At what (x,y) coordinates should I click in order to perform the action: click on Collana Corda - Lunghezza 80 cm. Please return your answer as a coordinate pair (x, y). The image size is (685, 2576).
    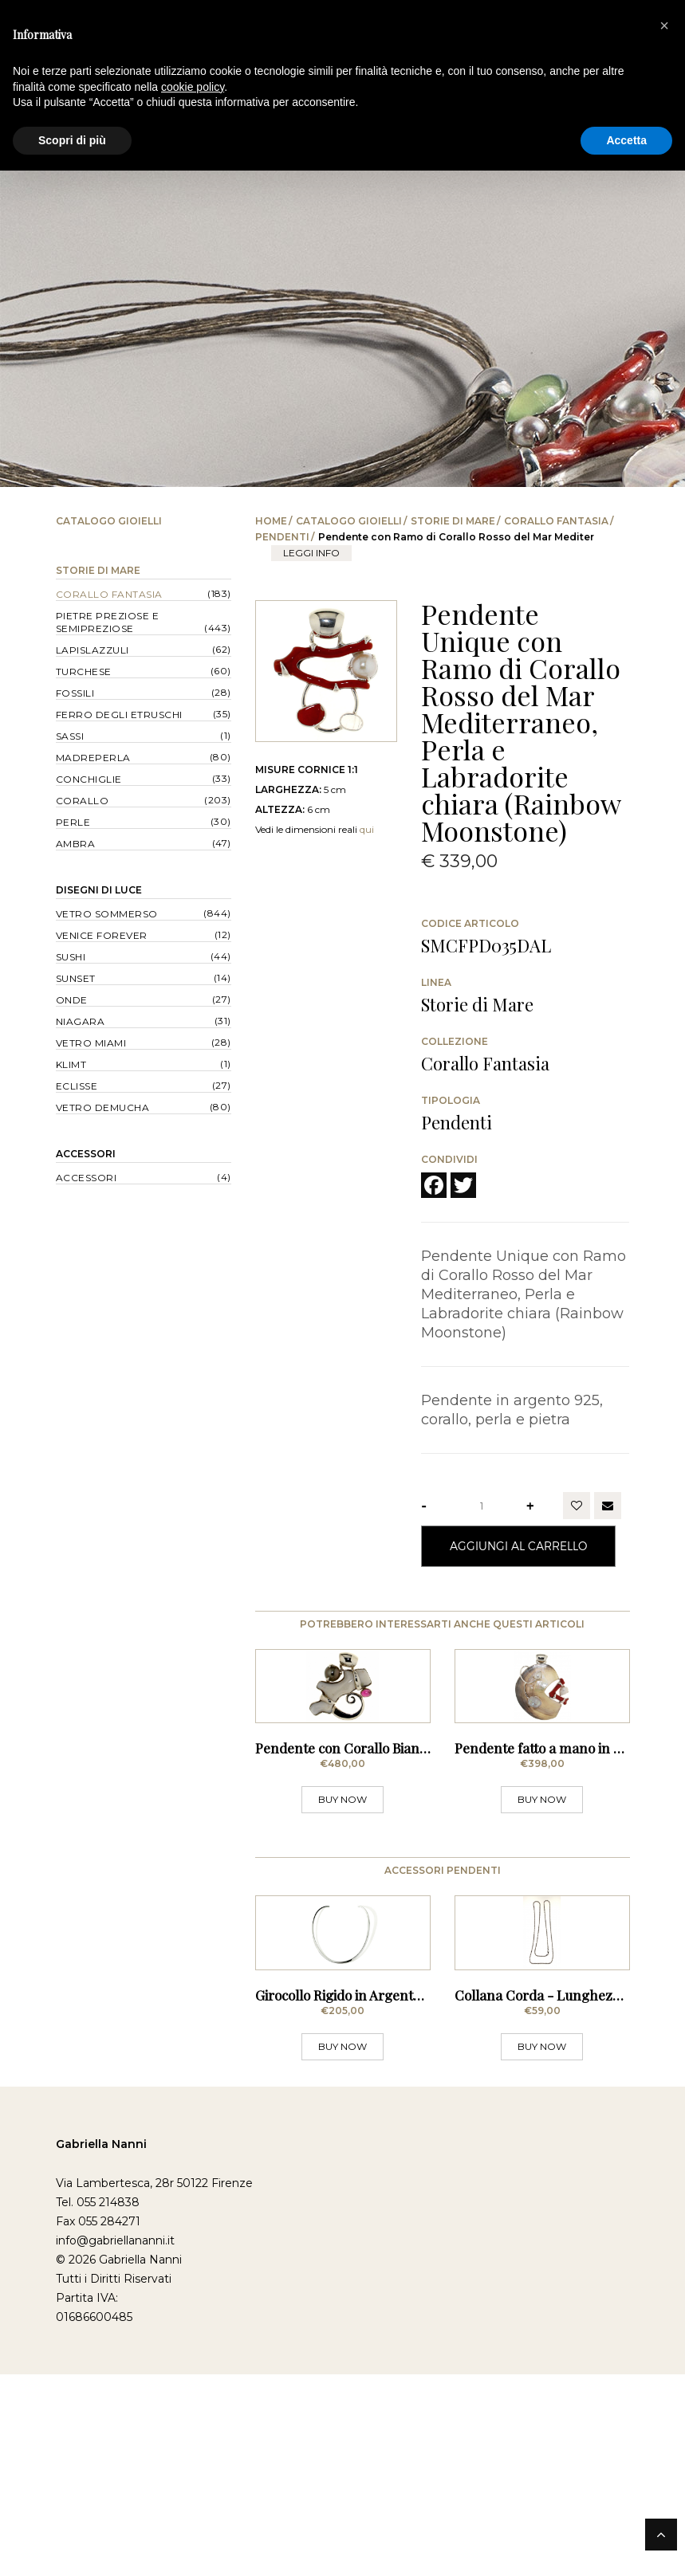
    Looking at the image, I should click on (561, 2196).